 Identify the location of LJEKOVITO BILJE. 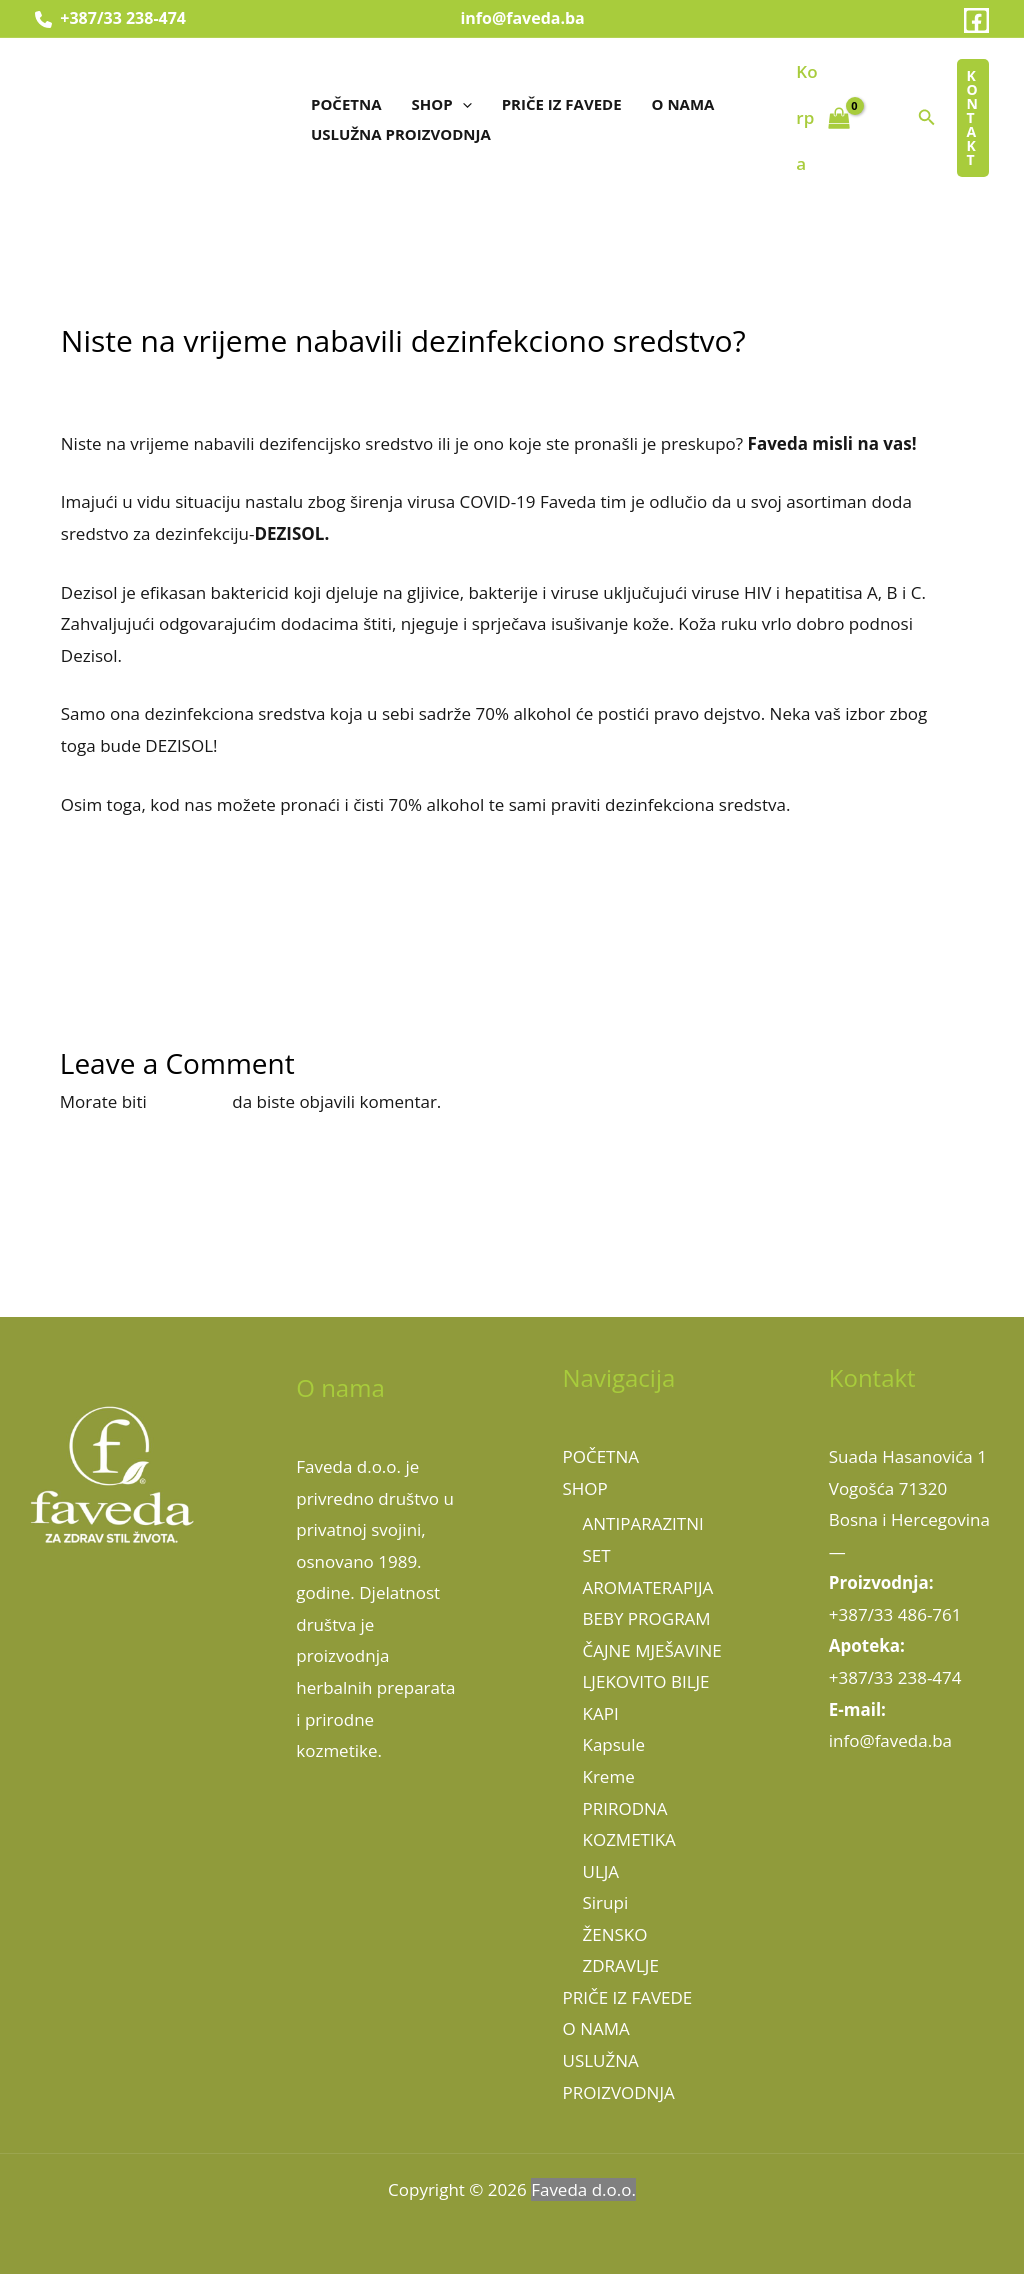
(646, 1681).